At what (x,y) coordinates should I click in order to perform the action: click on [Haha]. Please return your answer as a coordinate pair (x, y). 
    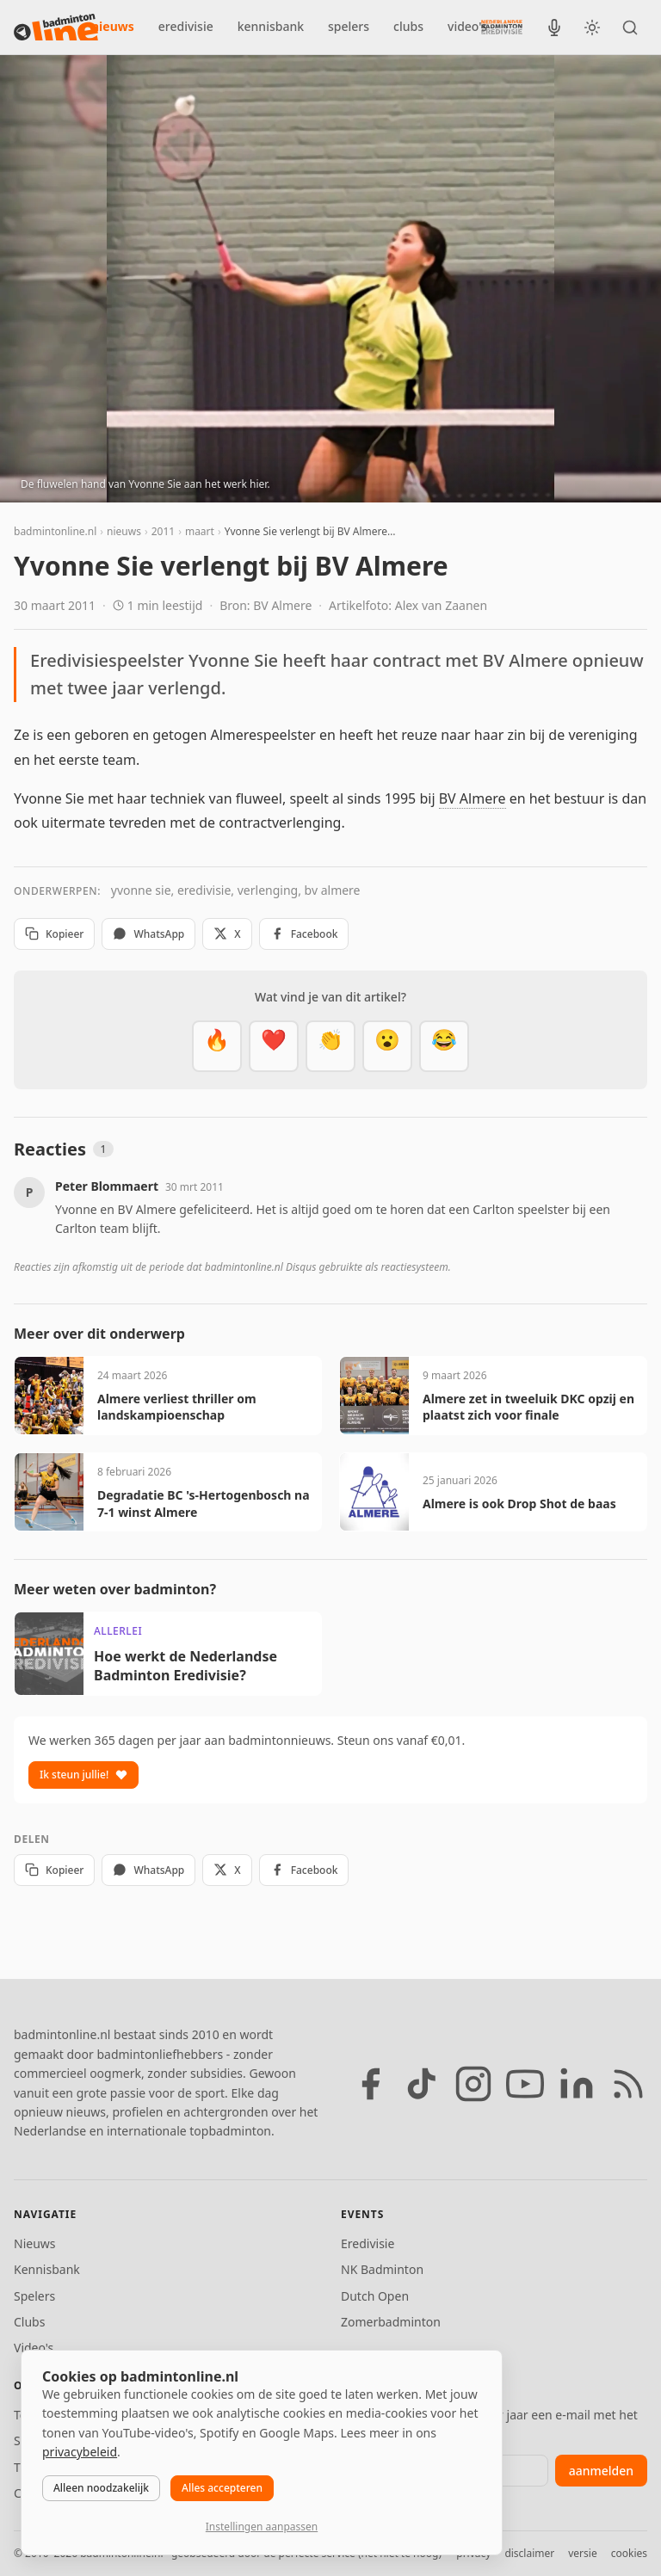
    Looking at the image, I should click on (444, 1046).